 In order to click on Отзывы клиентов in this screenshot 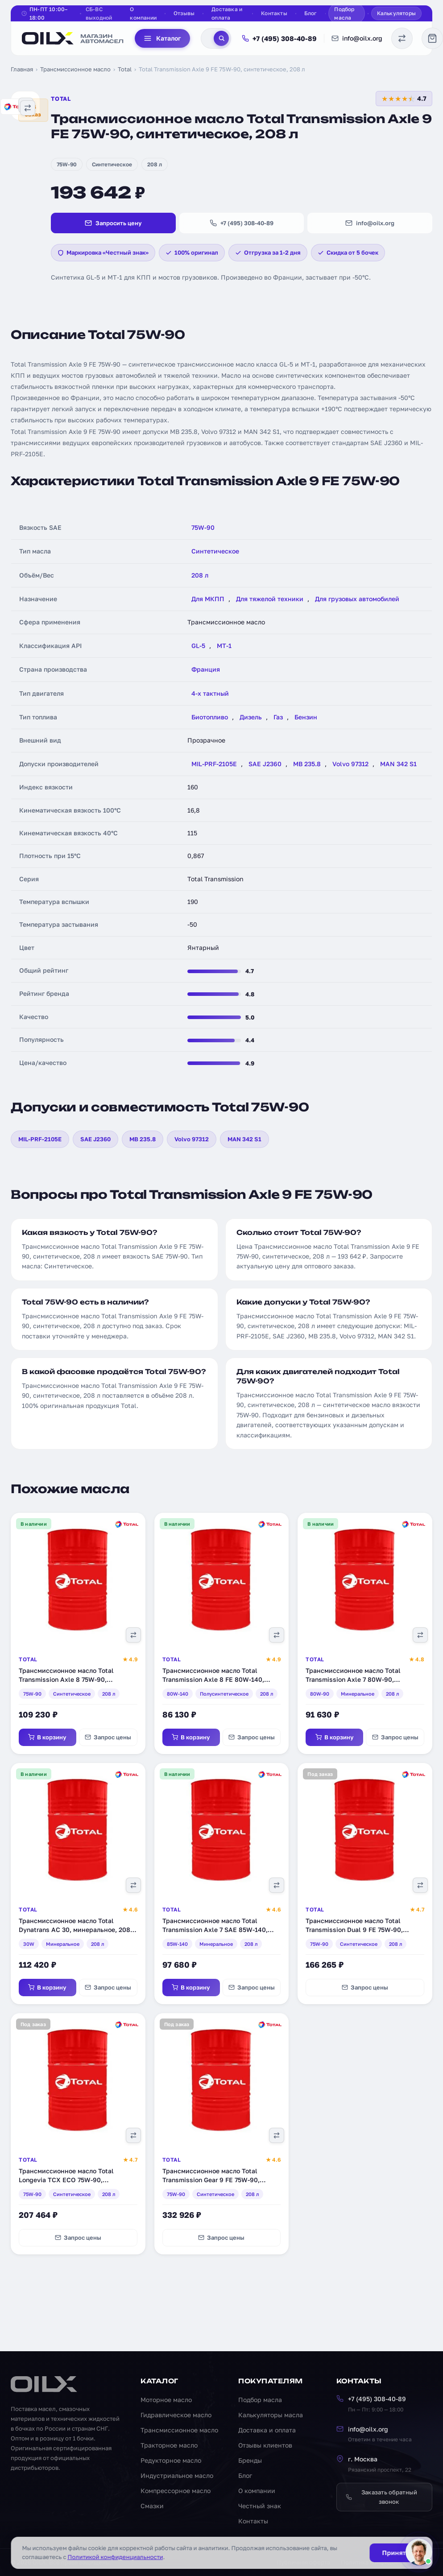, I will do `click(265, 2445)`.